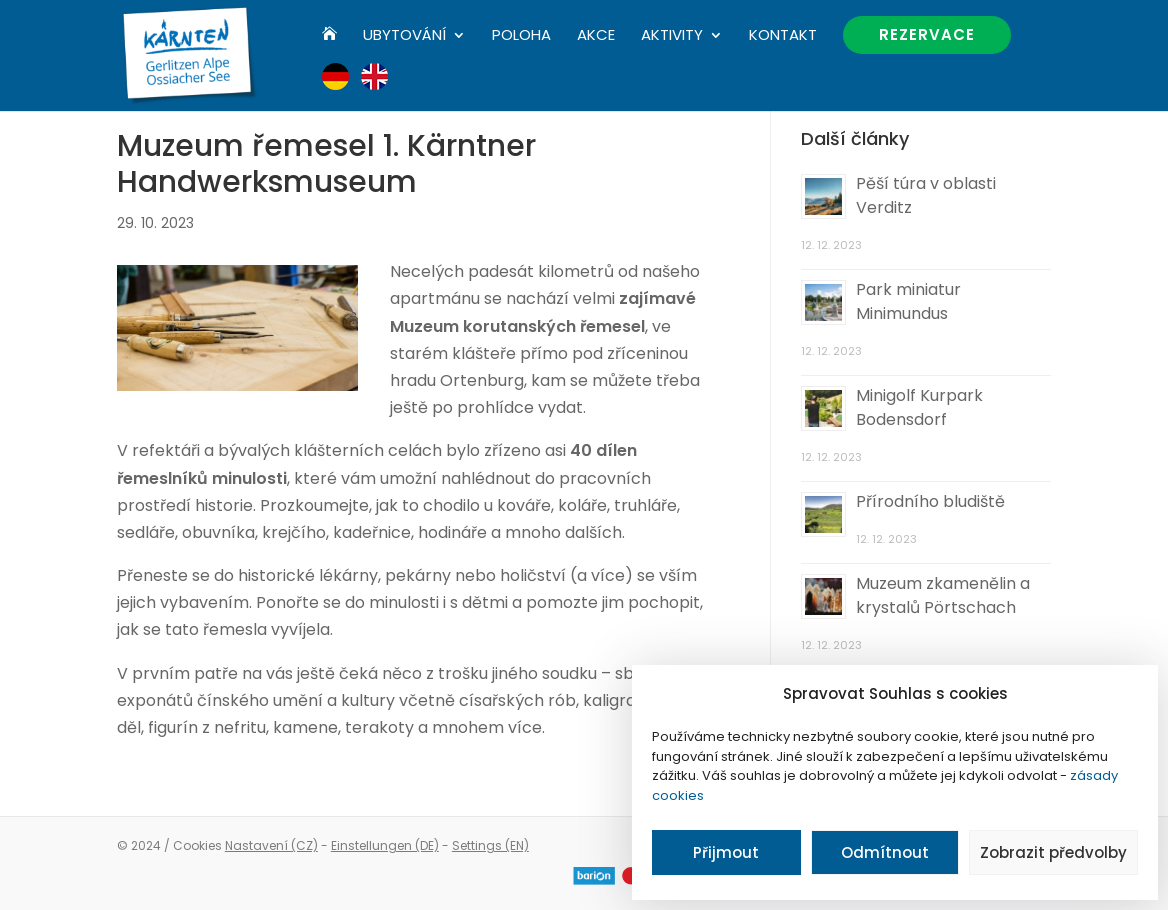 This screenshot has width=1168, height=910. I want to click on Park miniatur Minimundus, so click(908, 301).